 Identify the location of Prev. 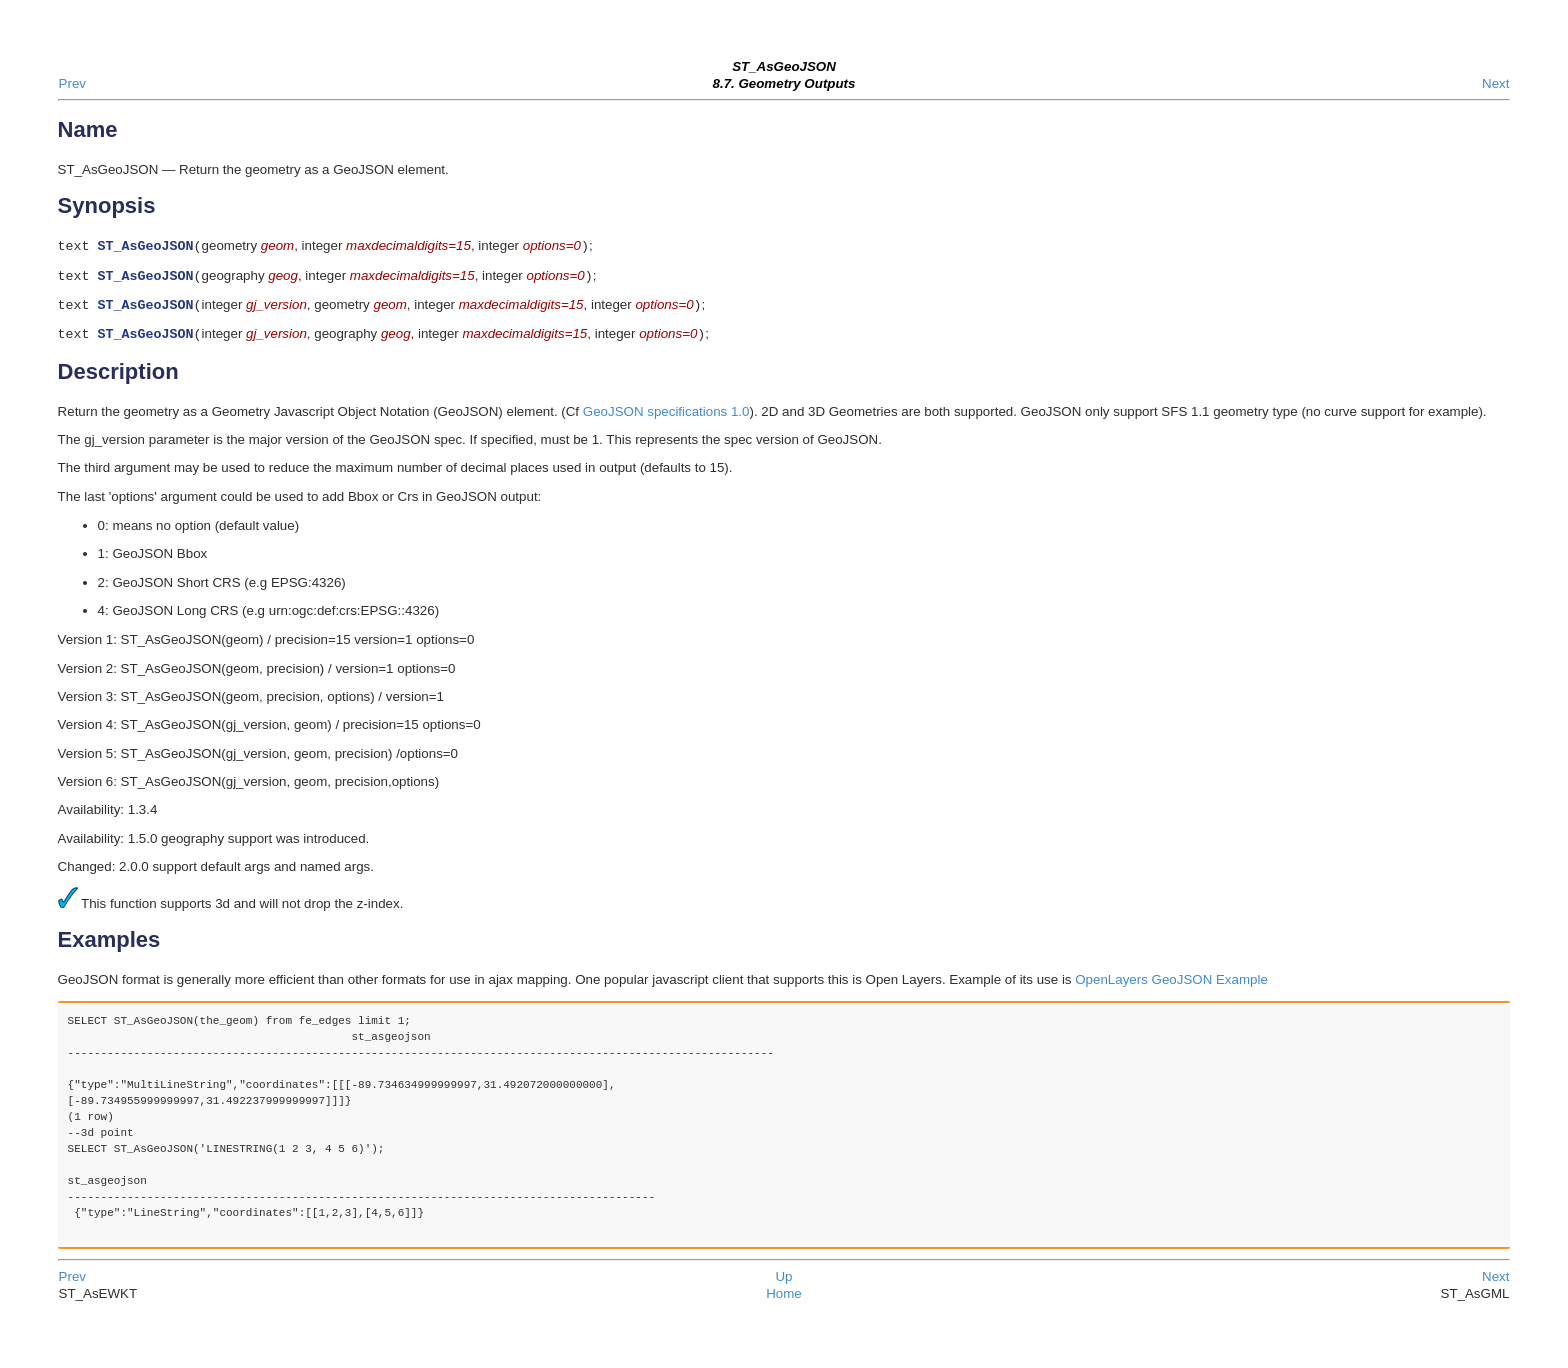
(72, 83).